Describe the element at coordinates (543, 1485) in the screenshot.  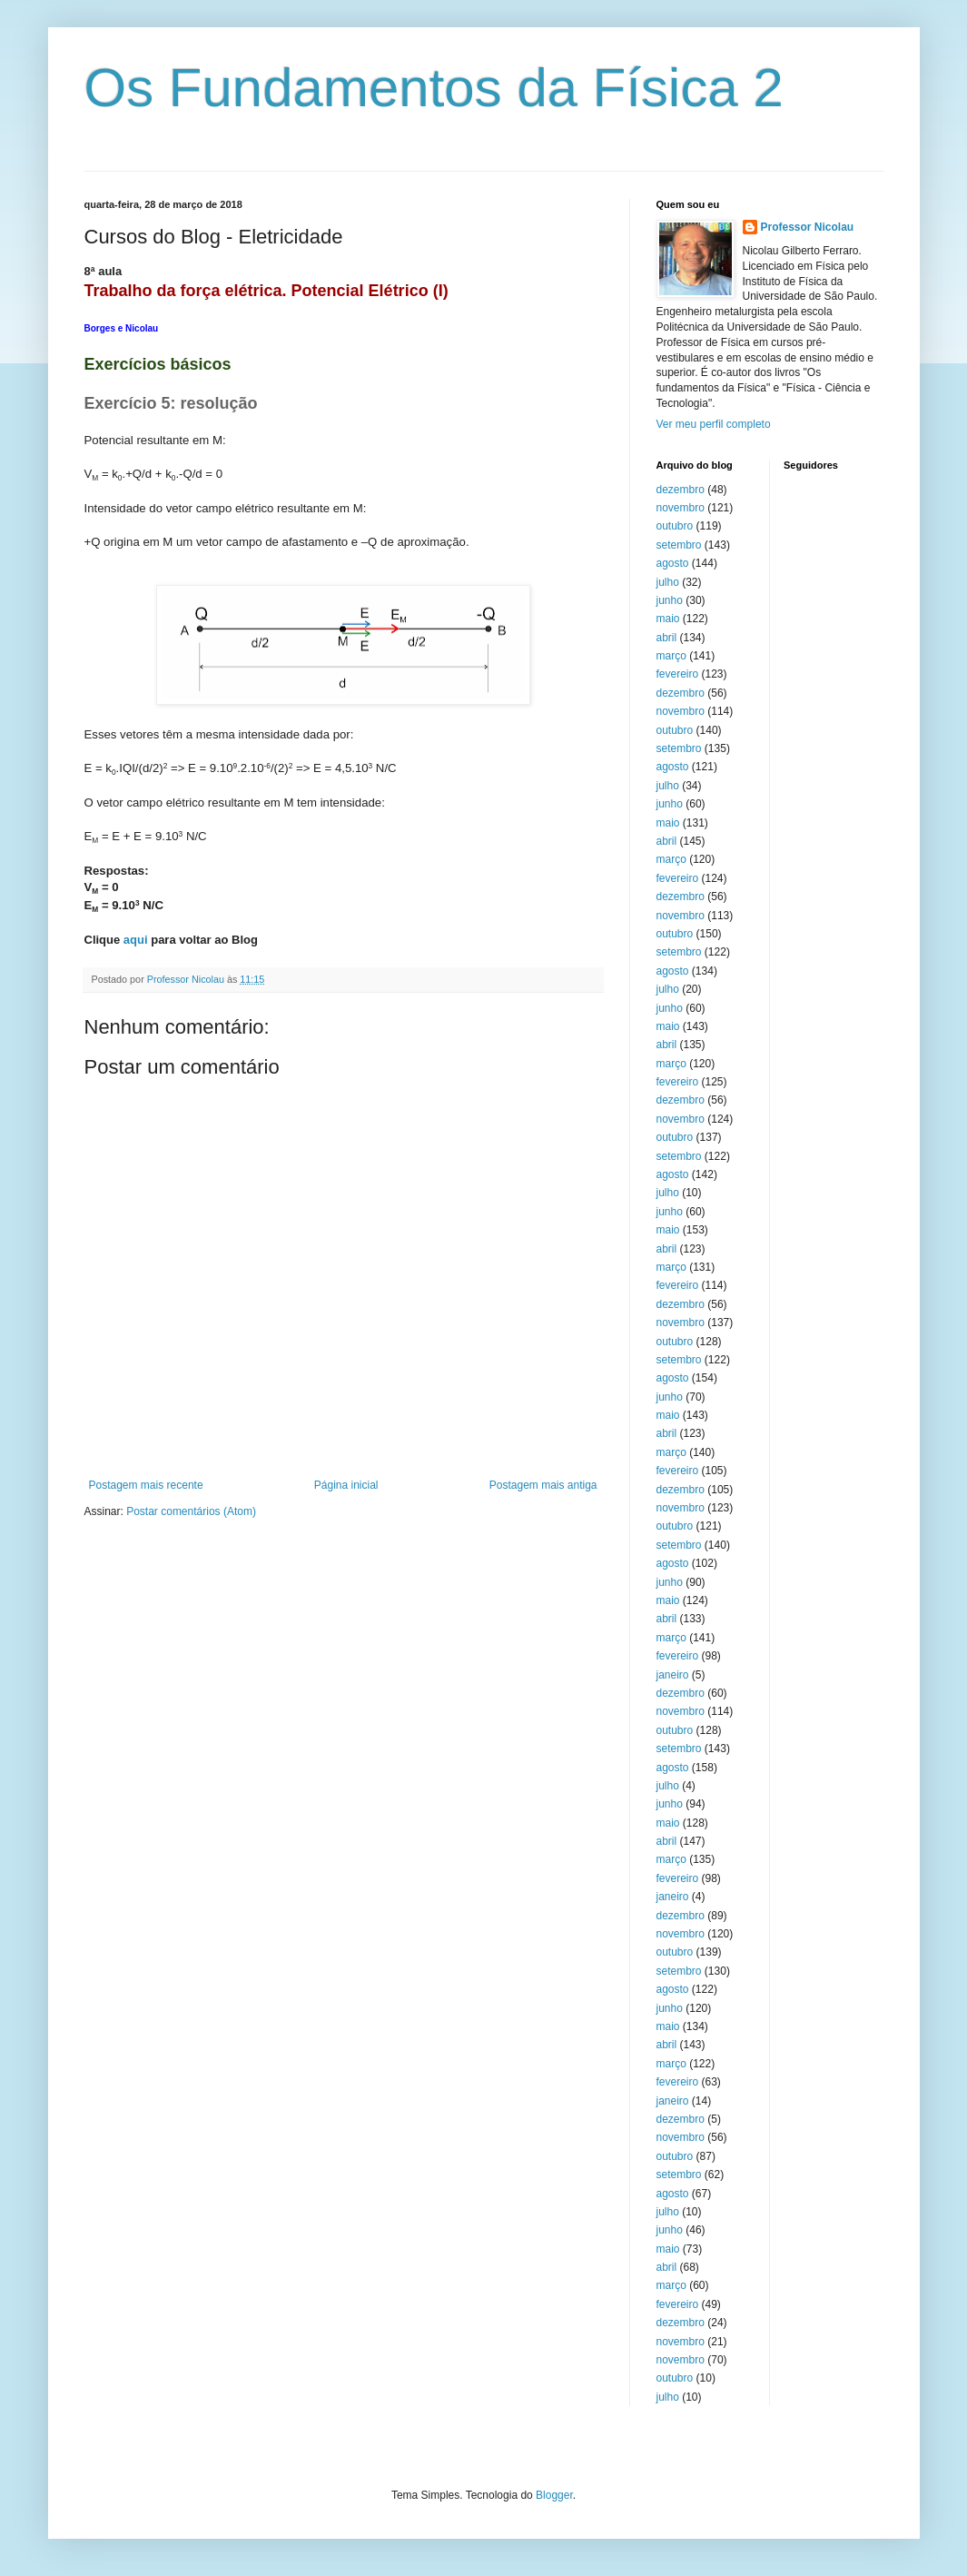
I see `Postagem mais antiga` at that location.